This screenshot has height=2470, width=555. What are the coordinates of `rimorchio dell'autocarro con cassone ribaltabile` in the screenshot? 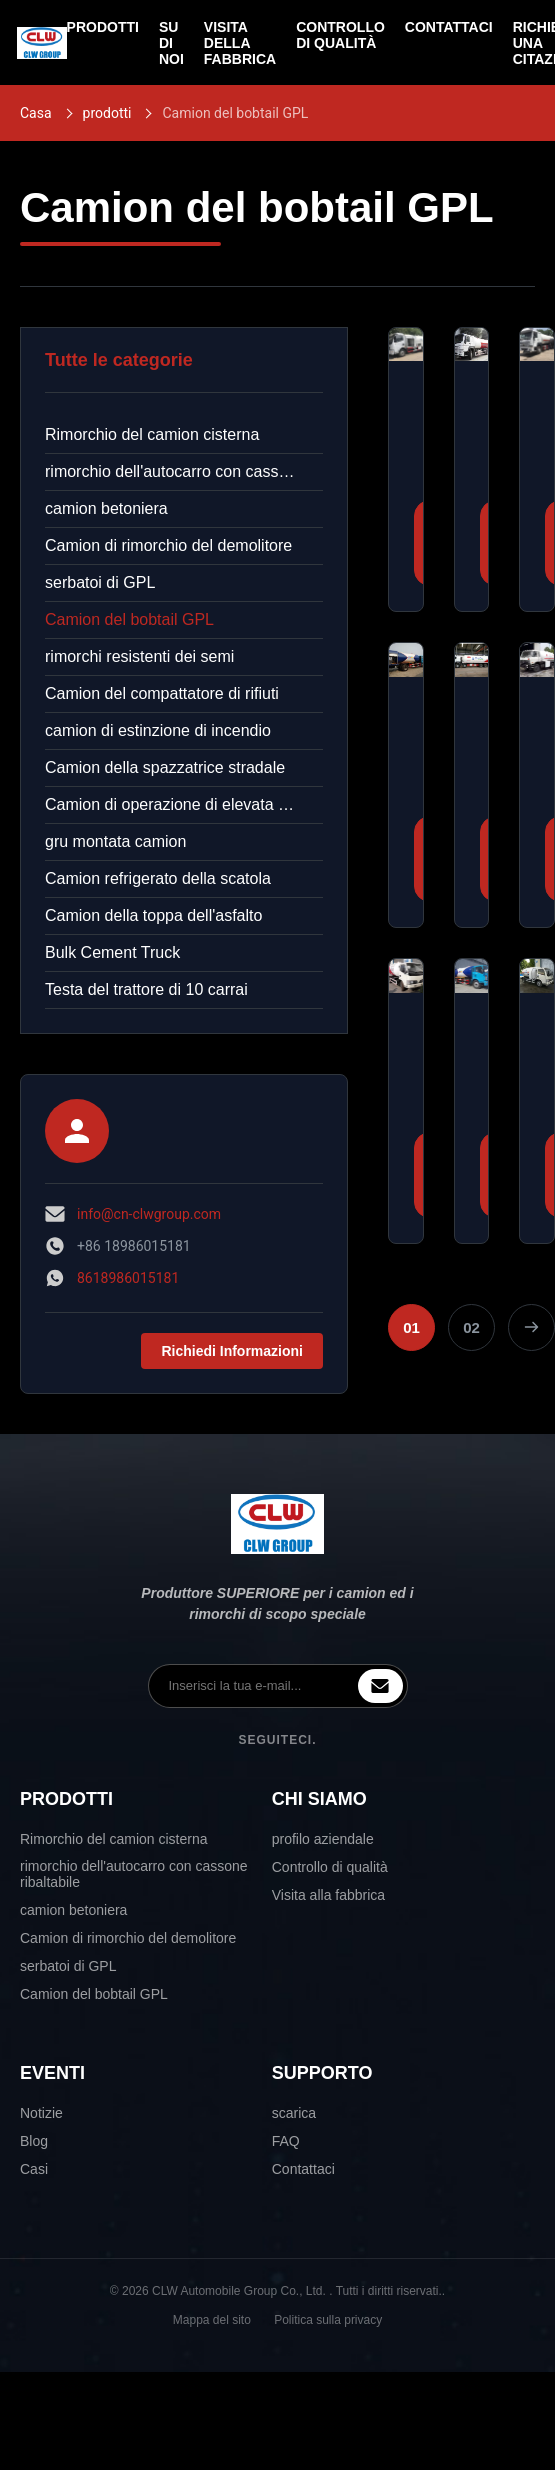 It's located at (184, 471).